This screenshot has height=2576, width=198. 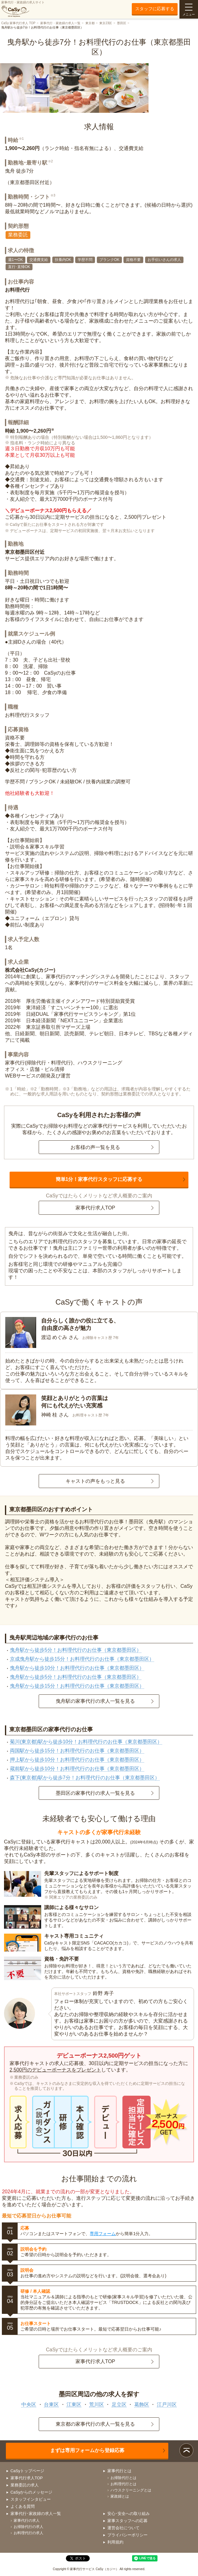 What do you see at coordinates (119, 2496) in the screenshot?
I see `家政婦とは` at bounding box center [119, 2496].